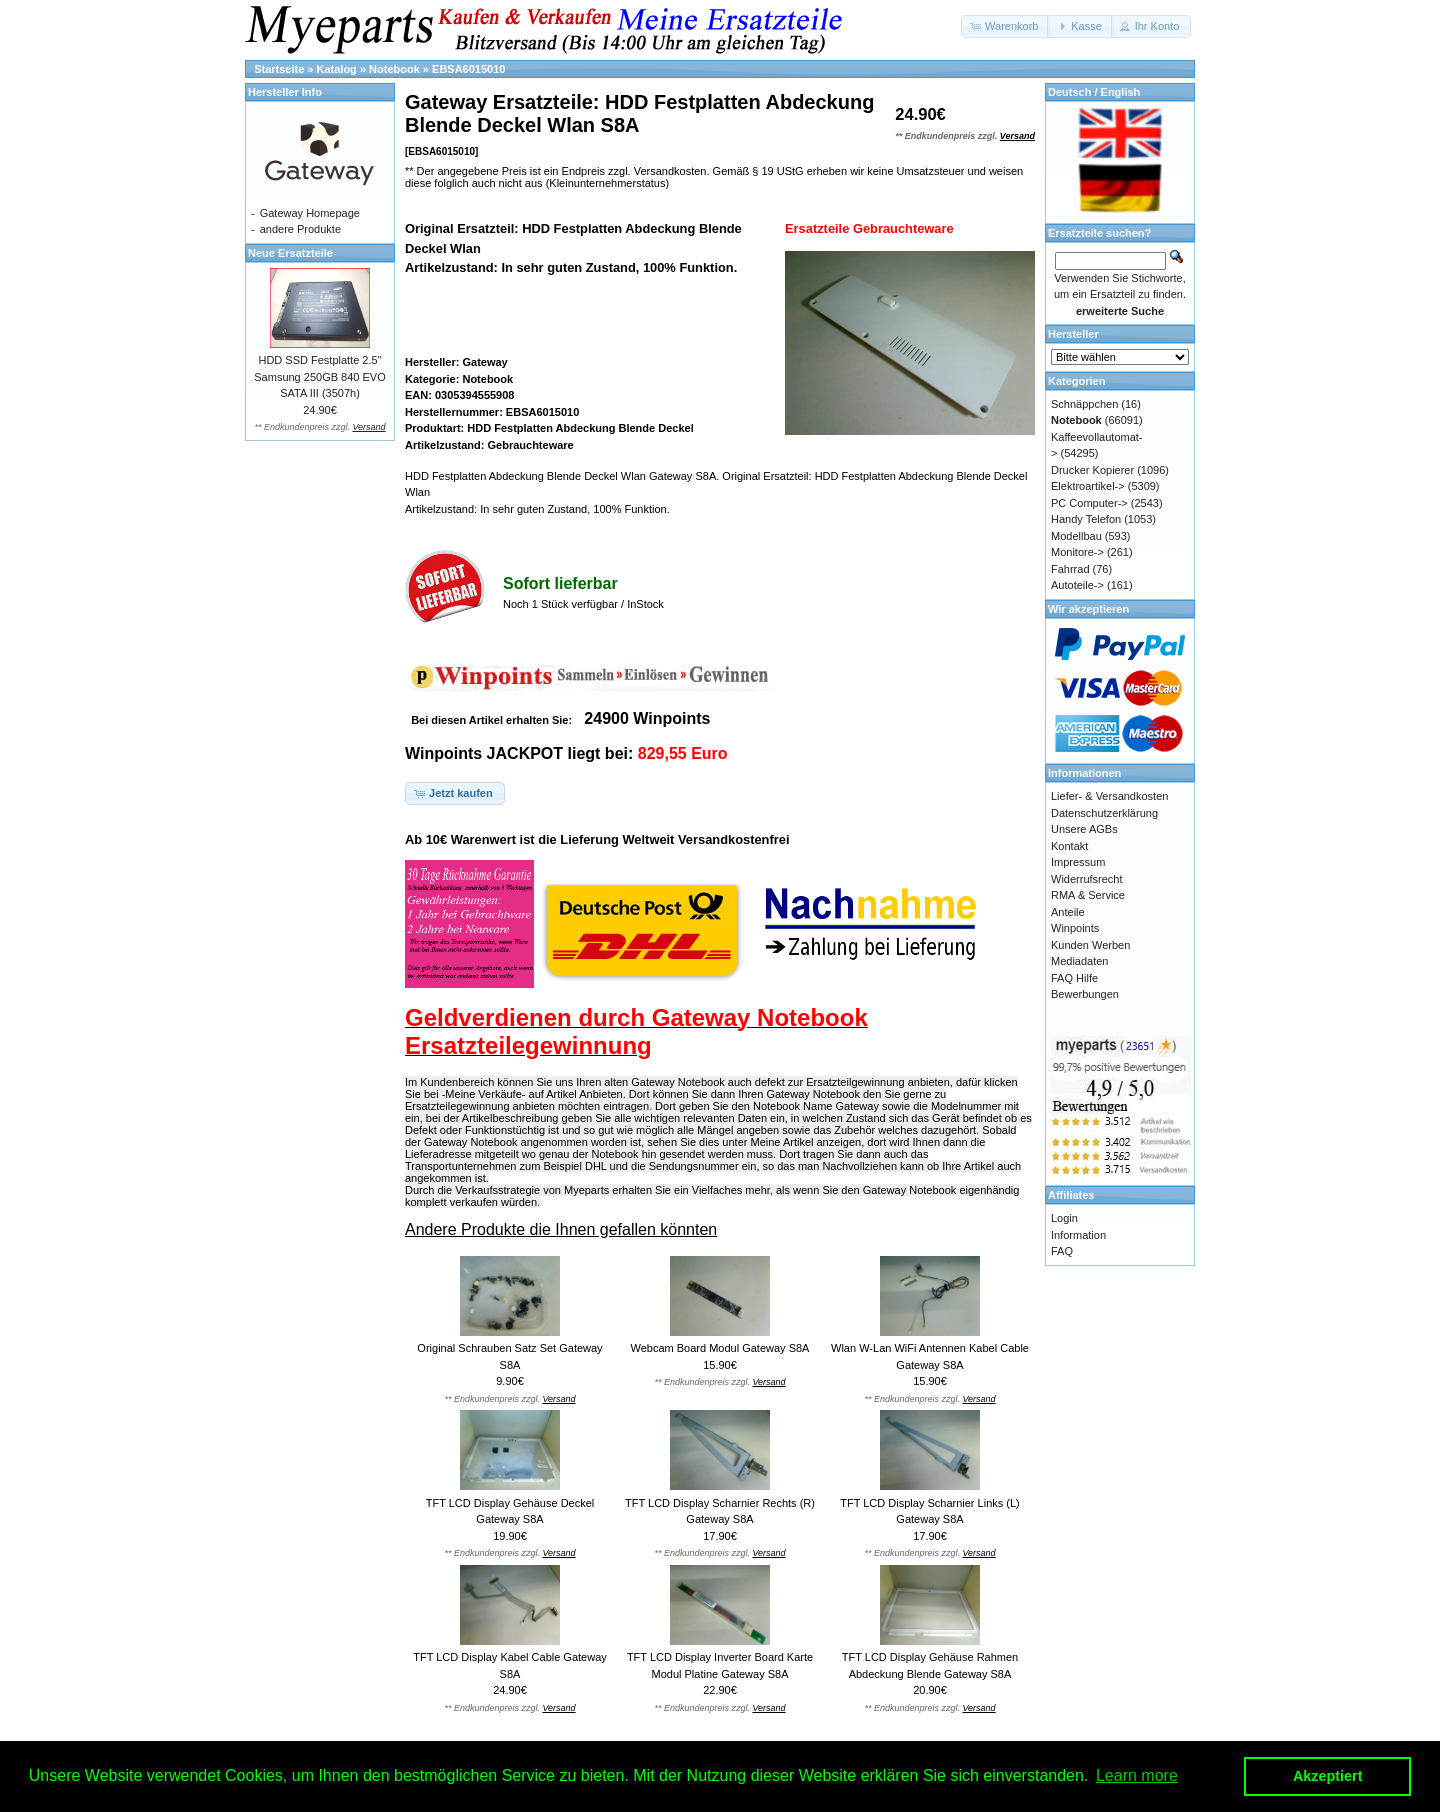 The image size is (1440, 1812). Describe the element at coordinates (1104, 813) in the screenshot. I see `Datenschutzerklärung` at that location.